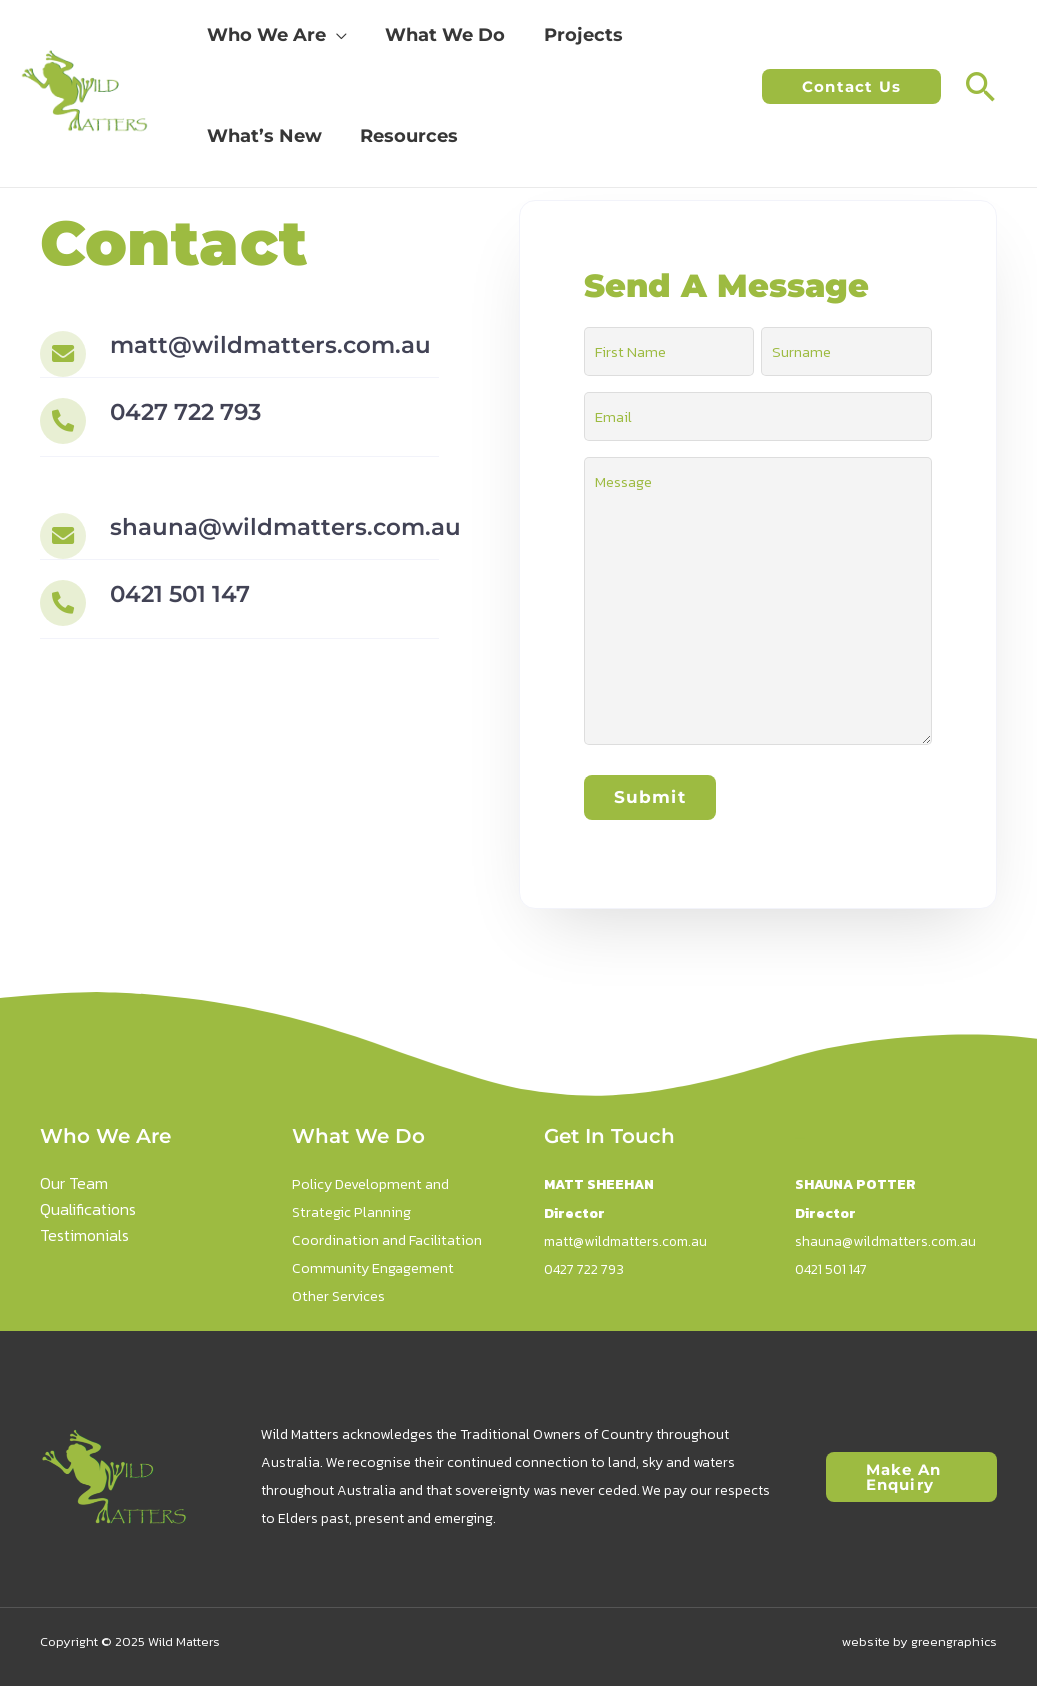 The image size is (1037, 1687). Describe the element at coordinates (584, 1269) in the screenshot. I see `0427 722 793` at that location.